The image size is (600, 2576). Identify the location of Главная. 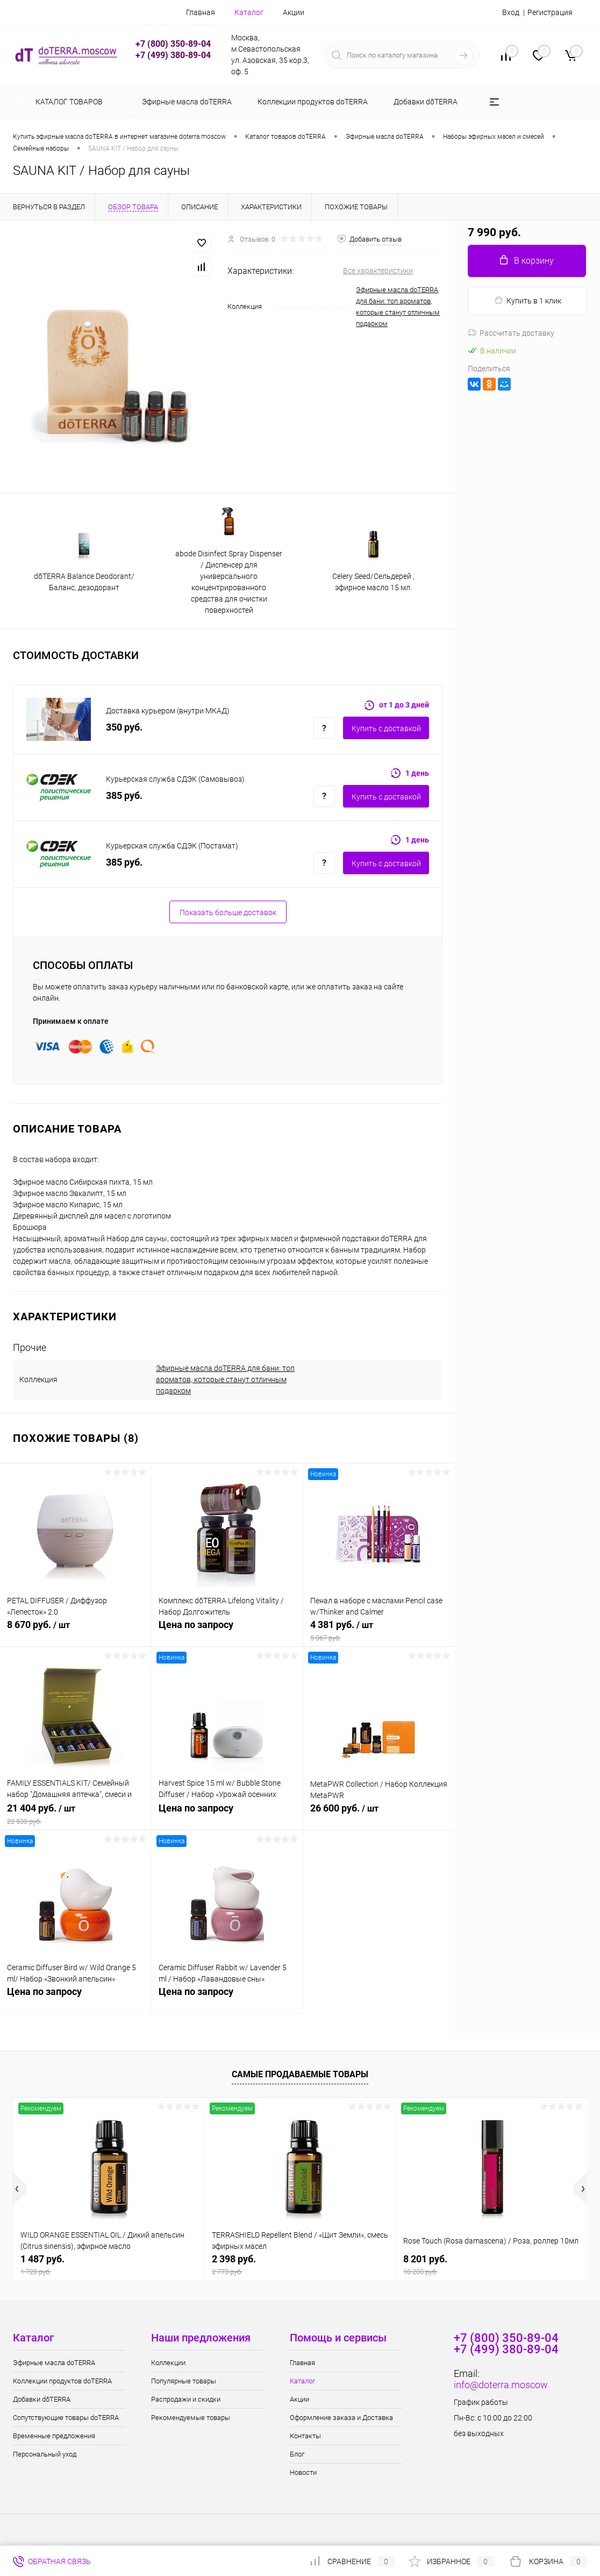
(200, 12).